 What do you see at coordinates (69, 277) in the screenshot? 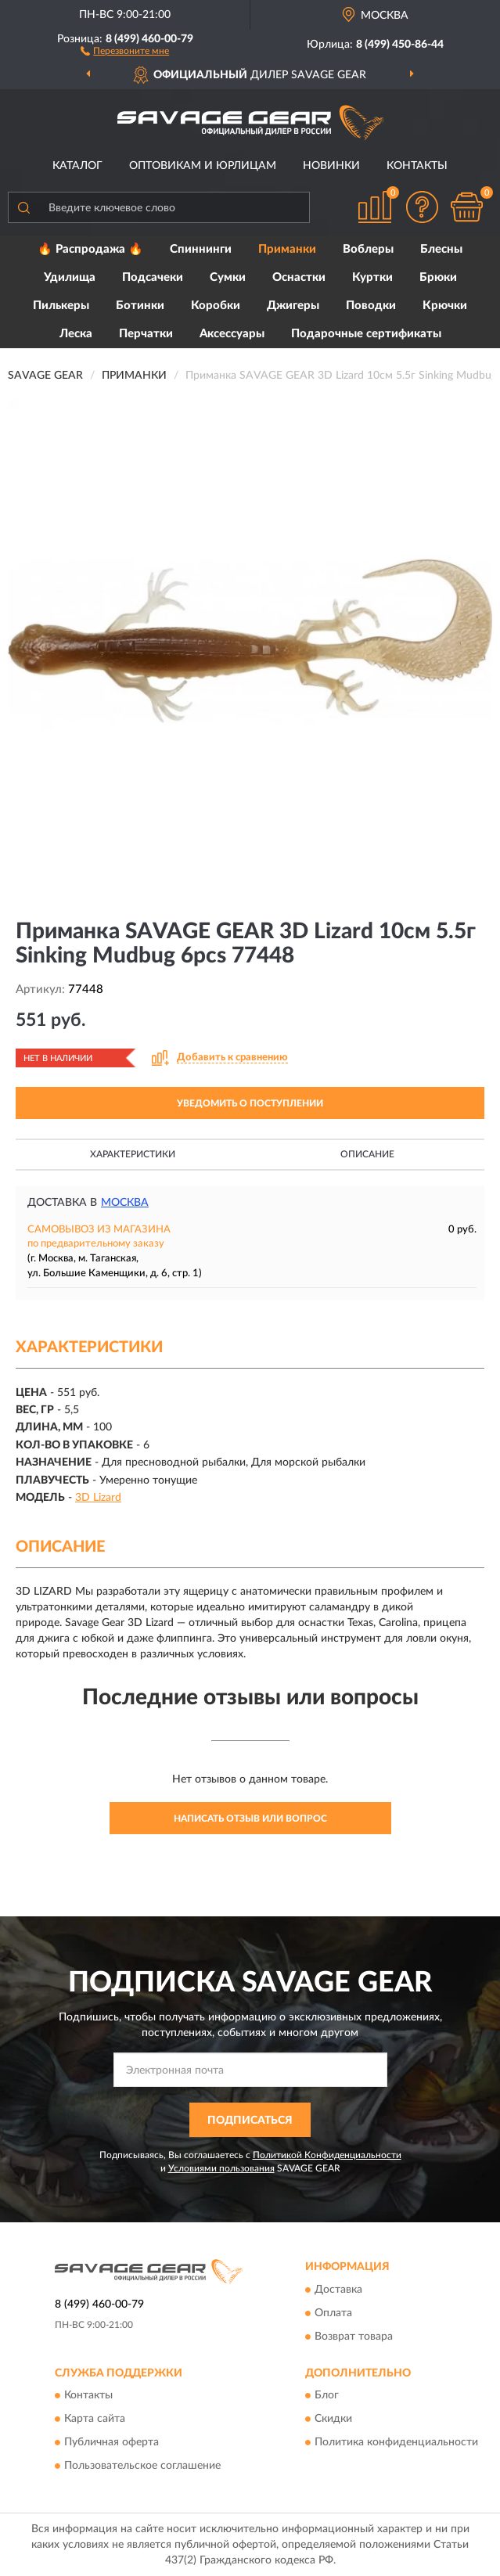
I see `Удилища` at bounding box center [69, 277].